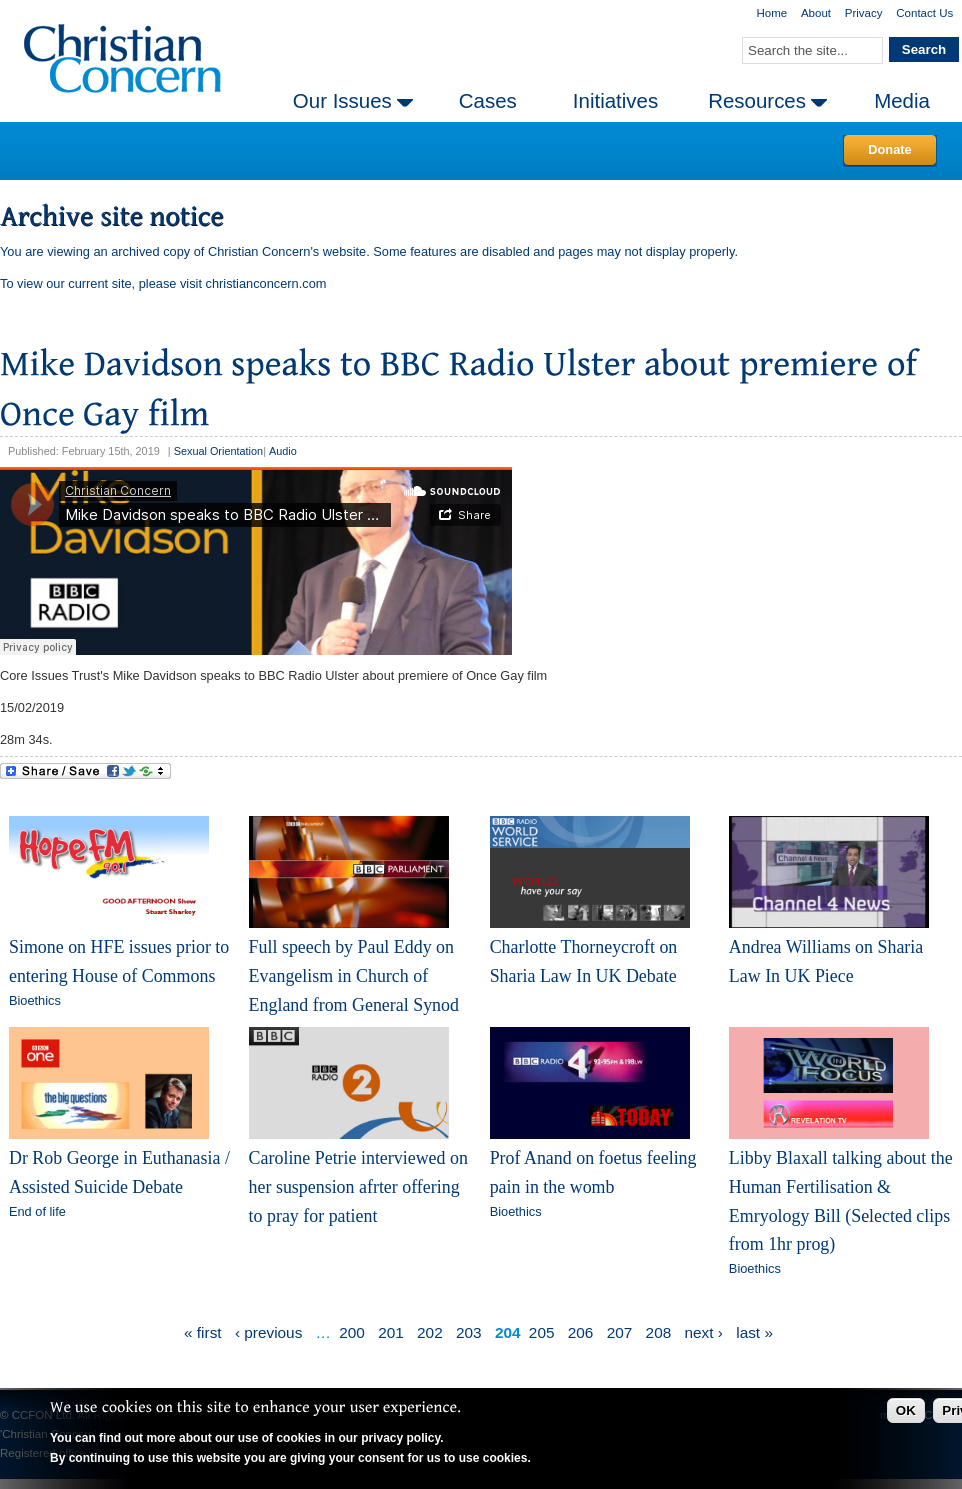 The image size is (962, 1489). I want to click on 203, so click(469, 1332).